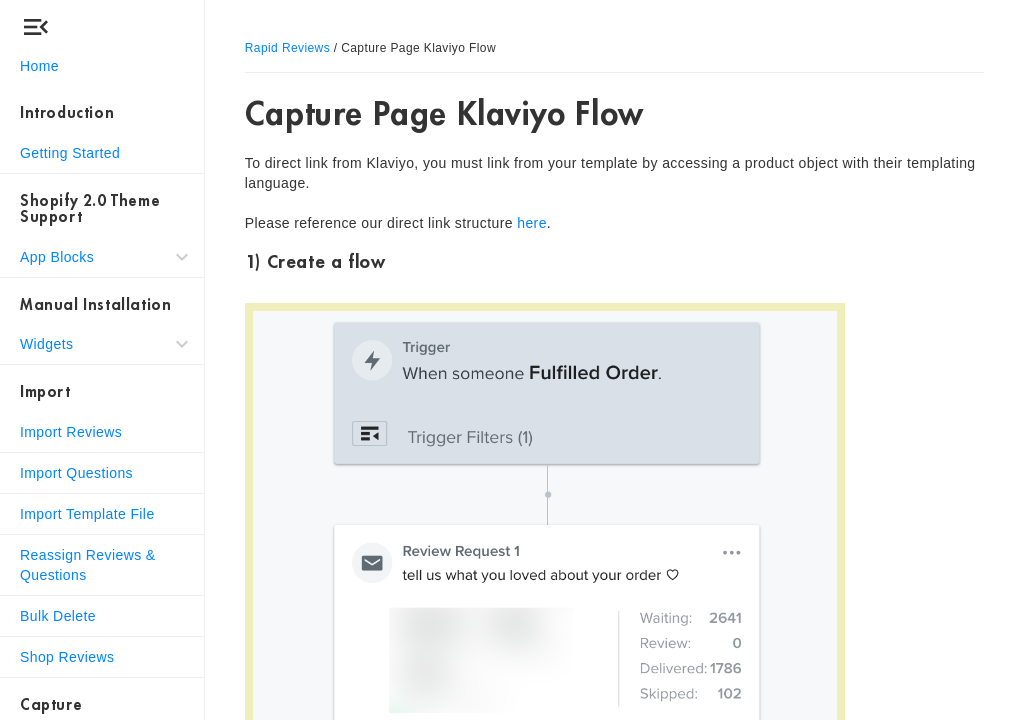 The width and height of the screenshot is (1024, 720). What do you see at coordinates (67, 657) in the screenshot?
I see `Shop Reviews` at bounding box center [67, 657].